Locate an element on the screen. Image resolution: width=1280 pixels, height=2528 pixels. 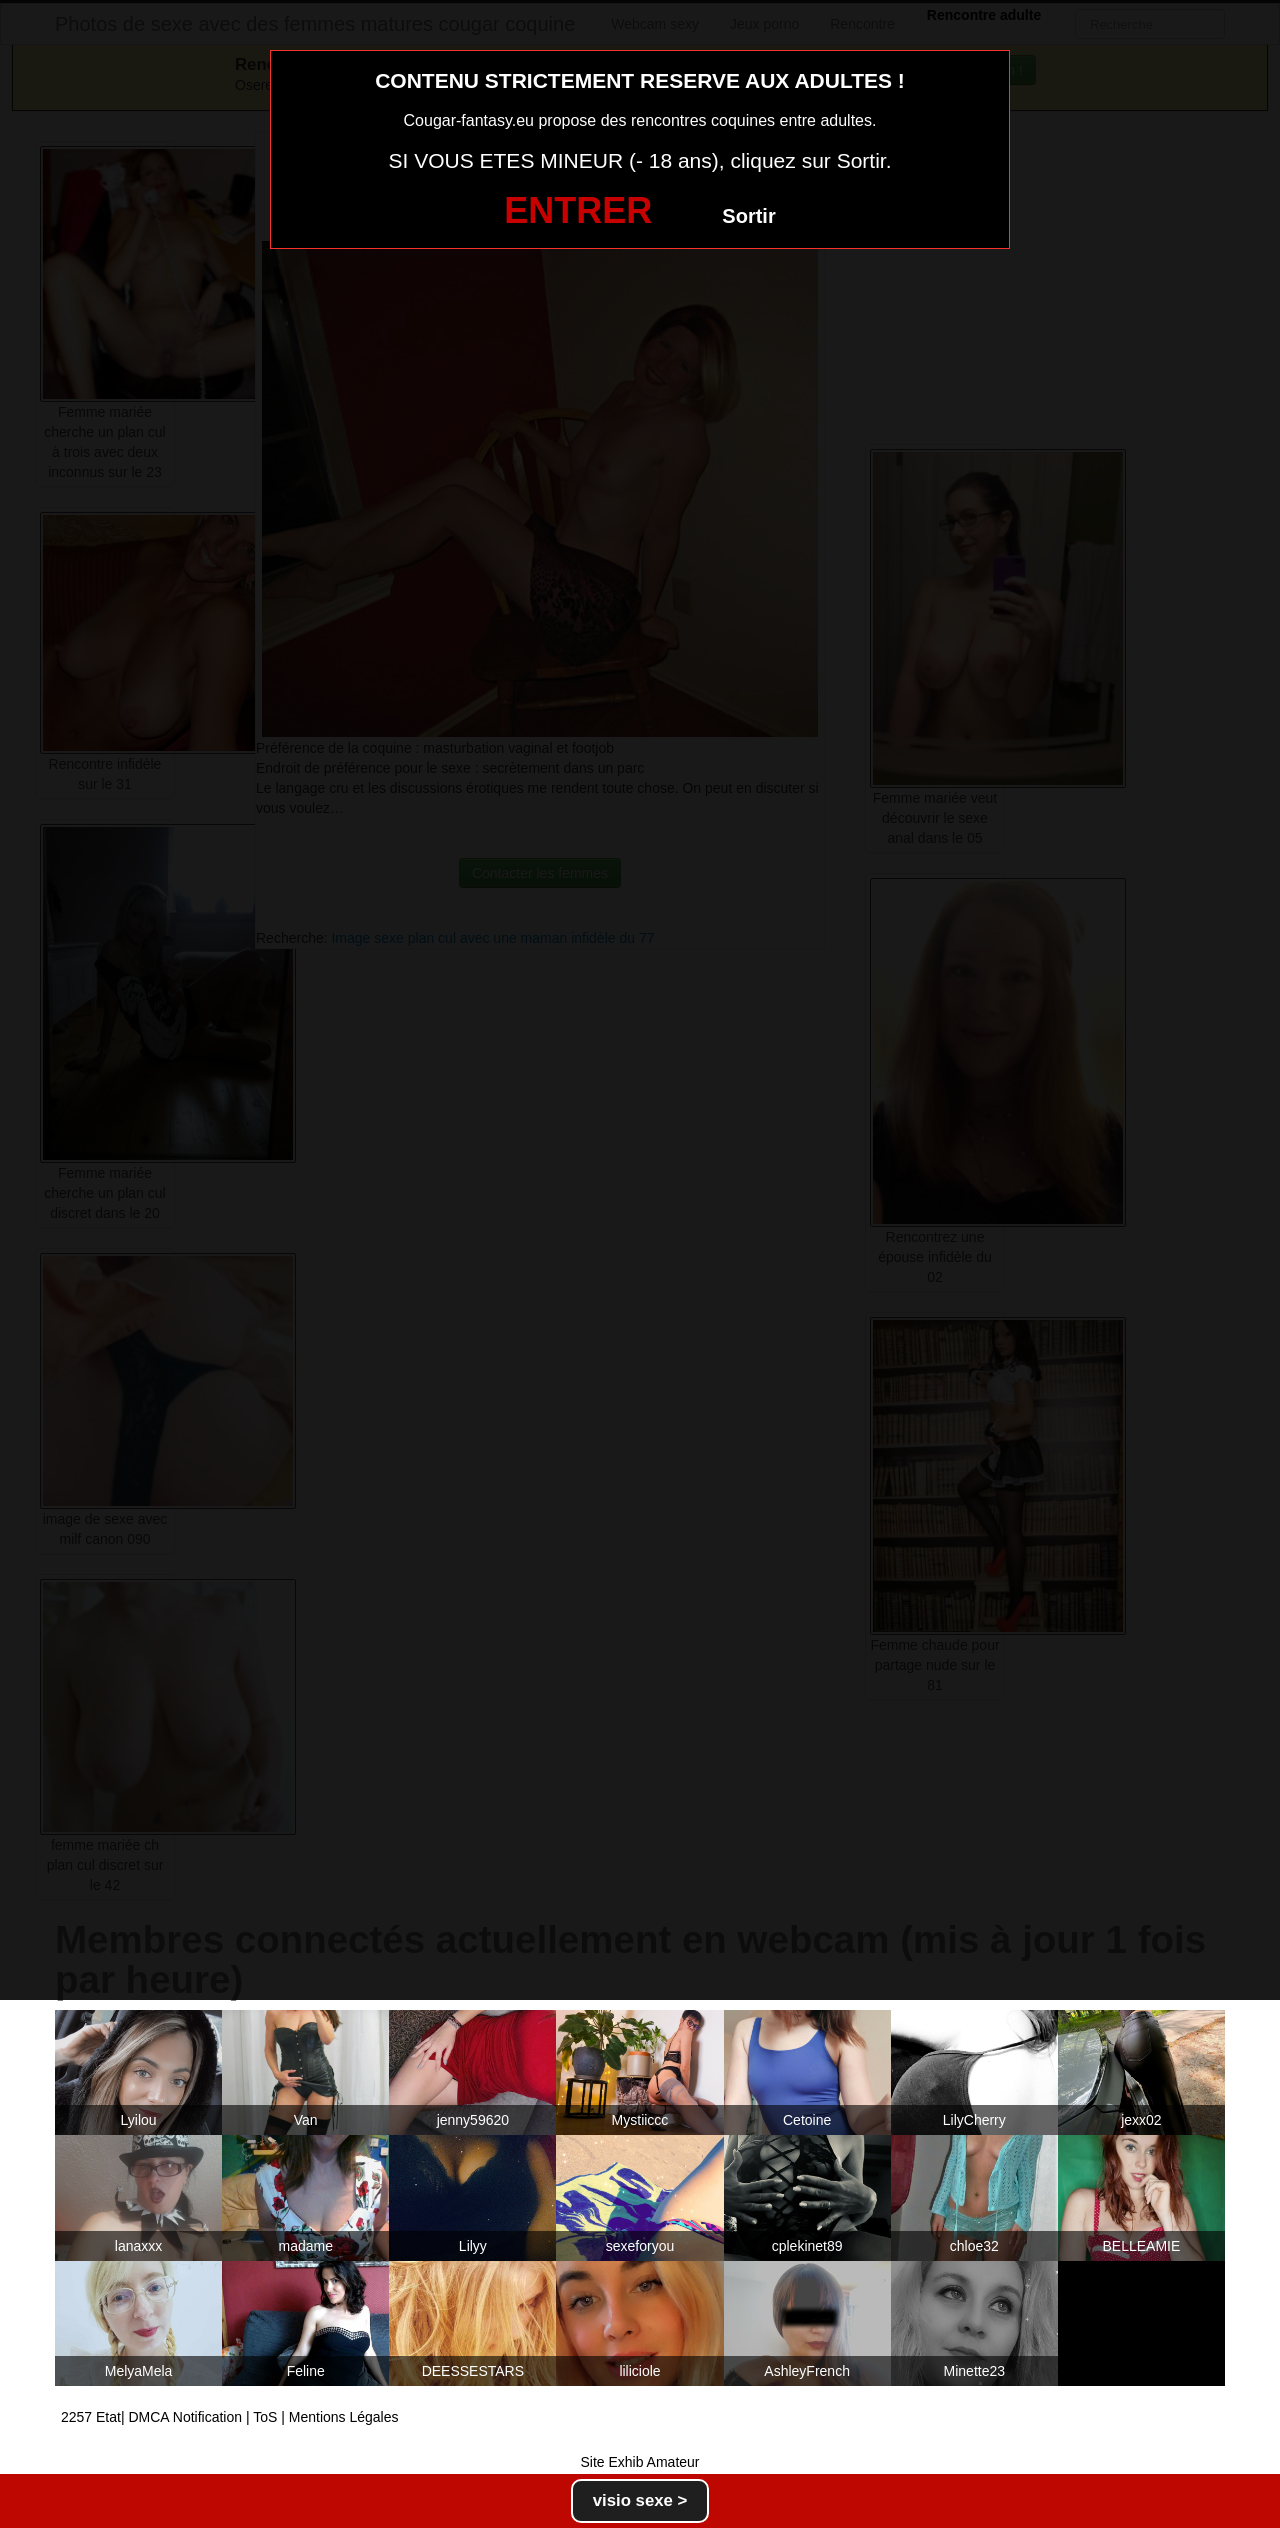
ENTRER is located at coordinates (578, 210).